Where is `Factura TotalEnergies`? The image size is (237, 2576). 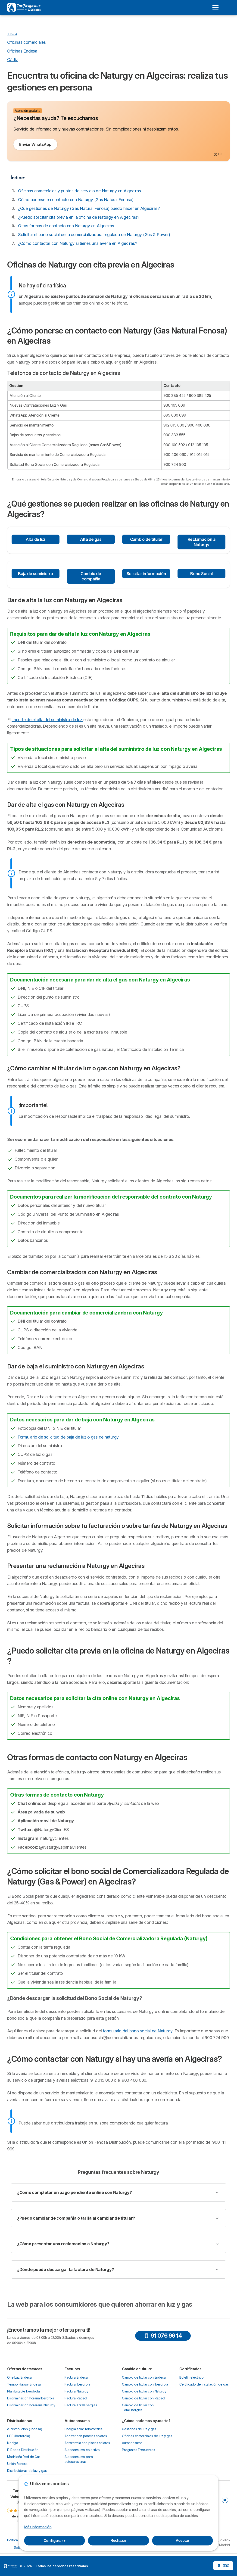
Factura TotalEnergies is located at coordinates (81, 2405).